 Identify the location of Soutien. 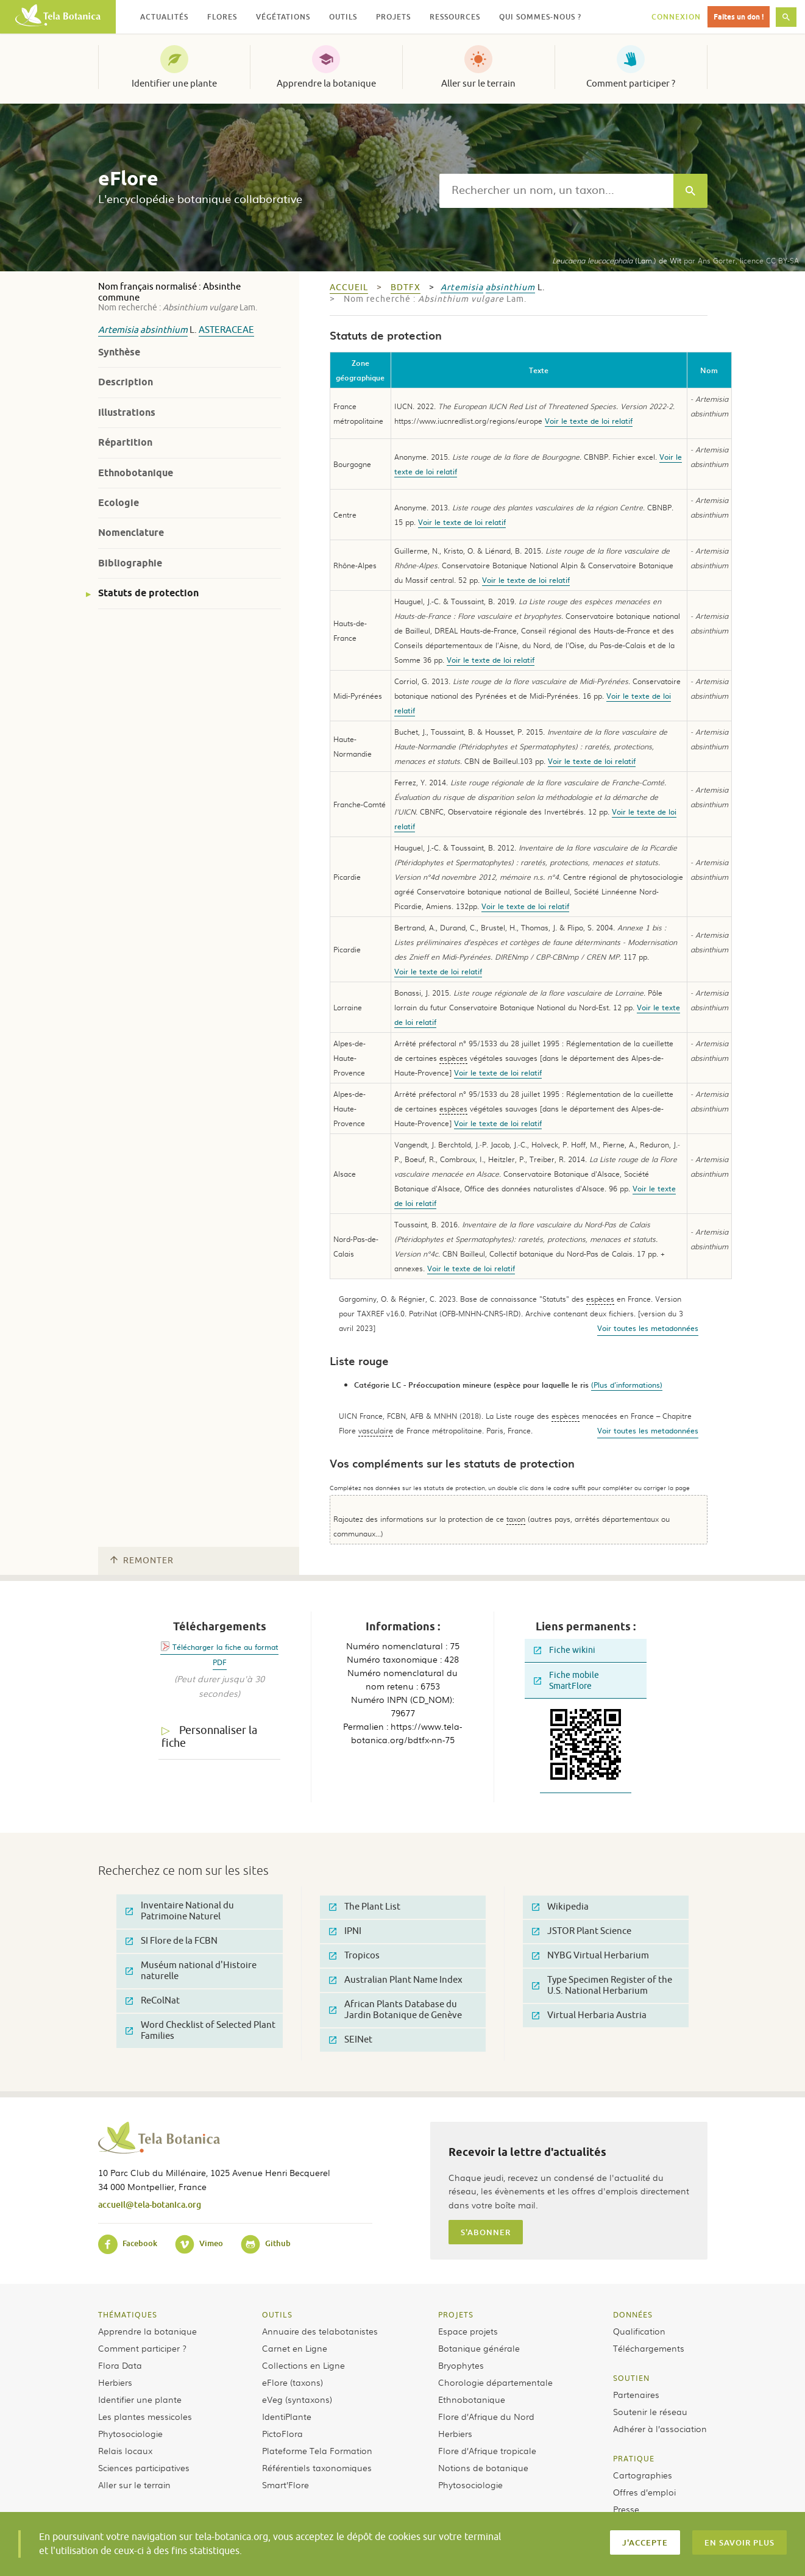
(631, 2377).